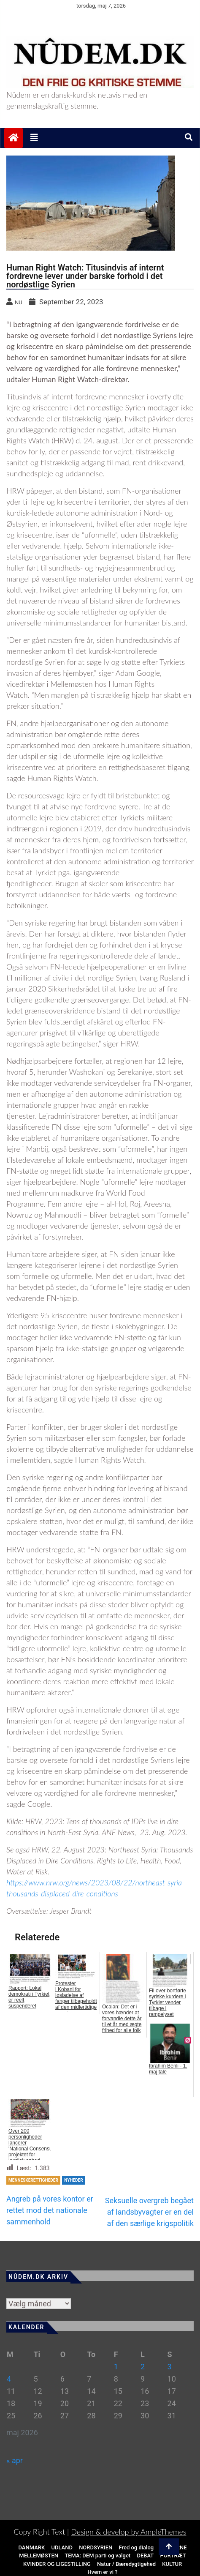  I want to click on Seksuelle overgreb begået af landsbyvagter er en del af den særlige krigspolitik, so click(149, 2212).